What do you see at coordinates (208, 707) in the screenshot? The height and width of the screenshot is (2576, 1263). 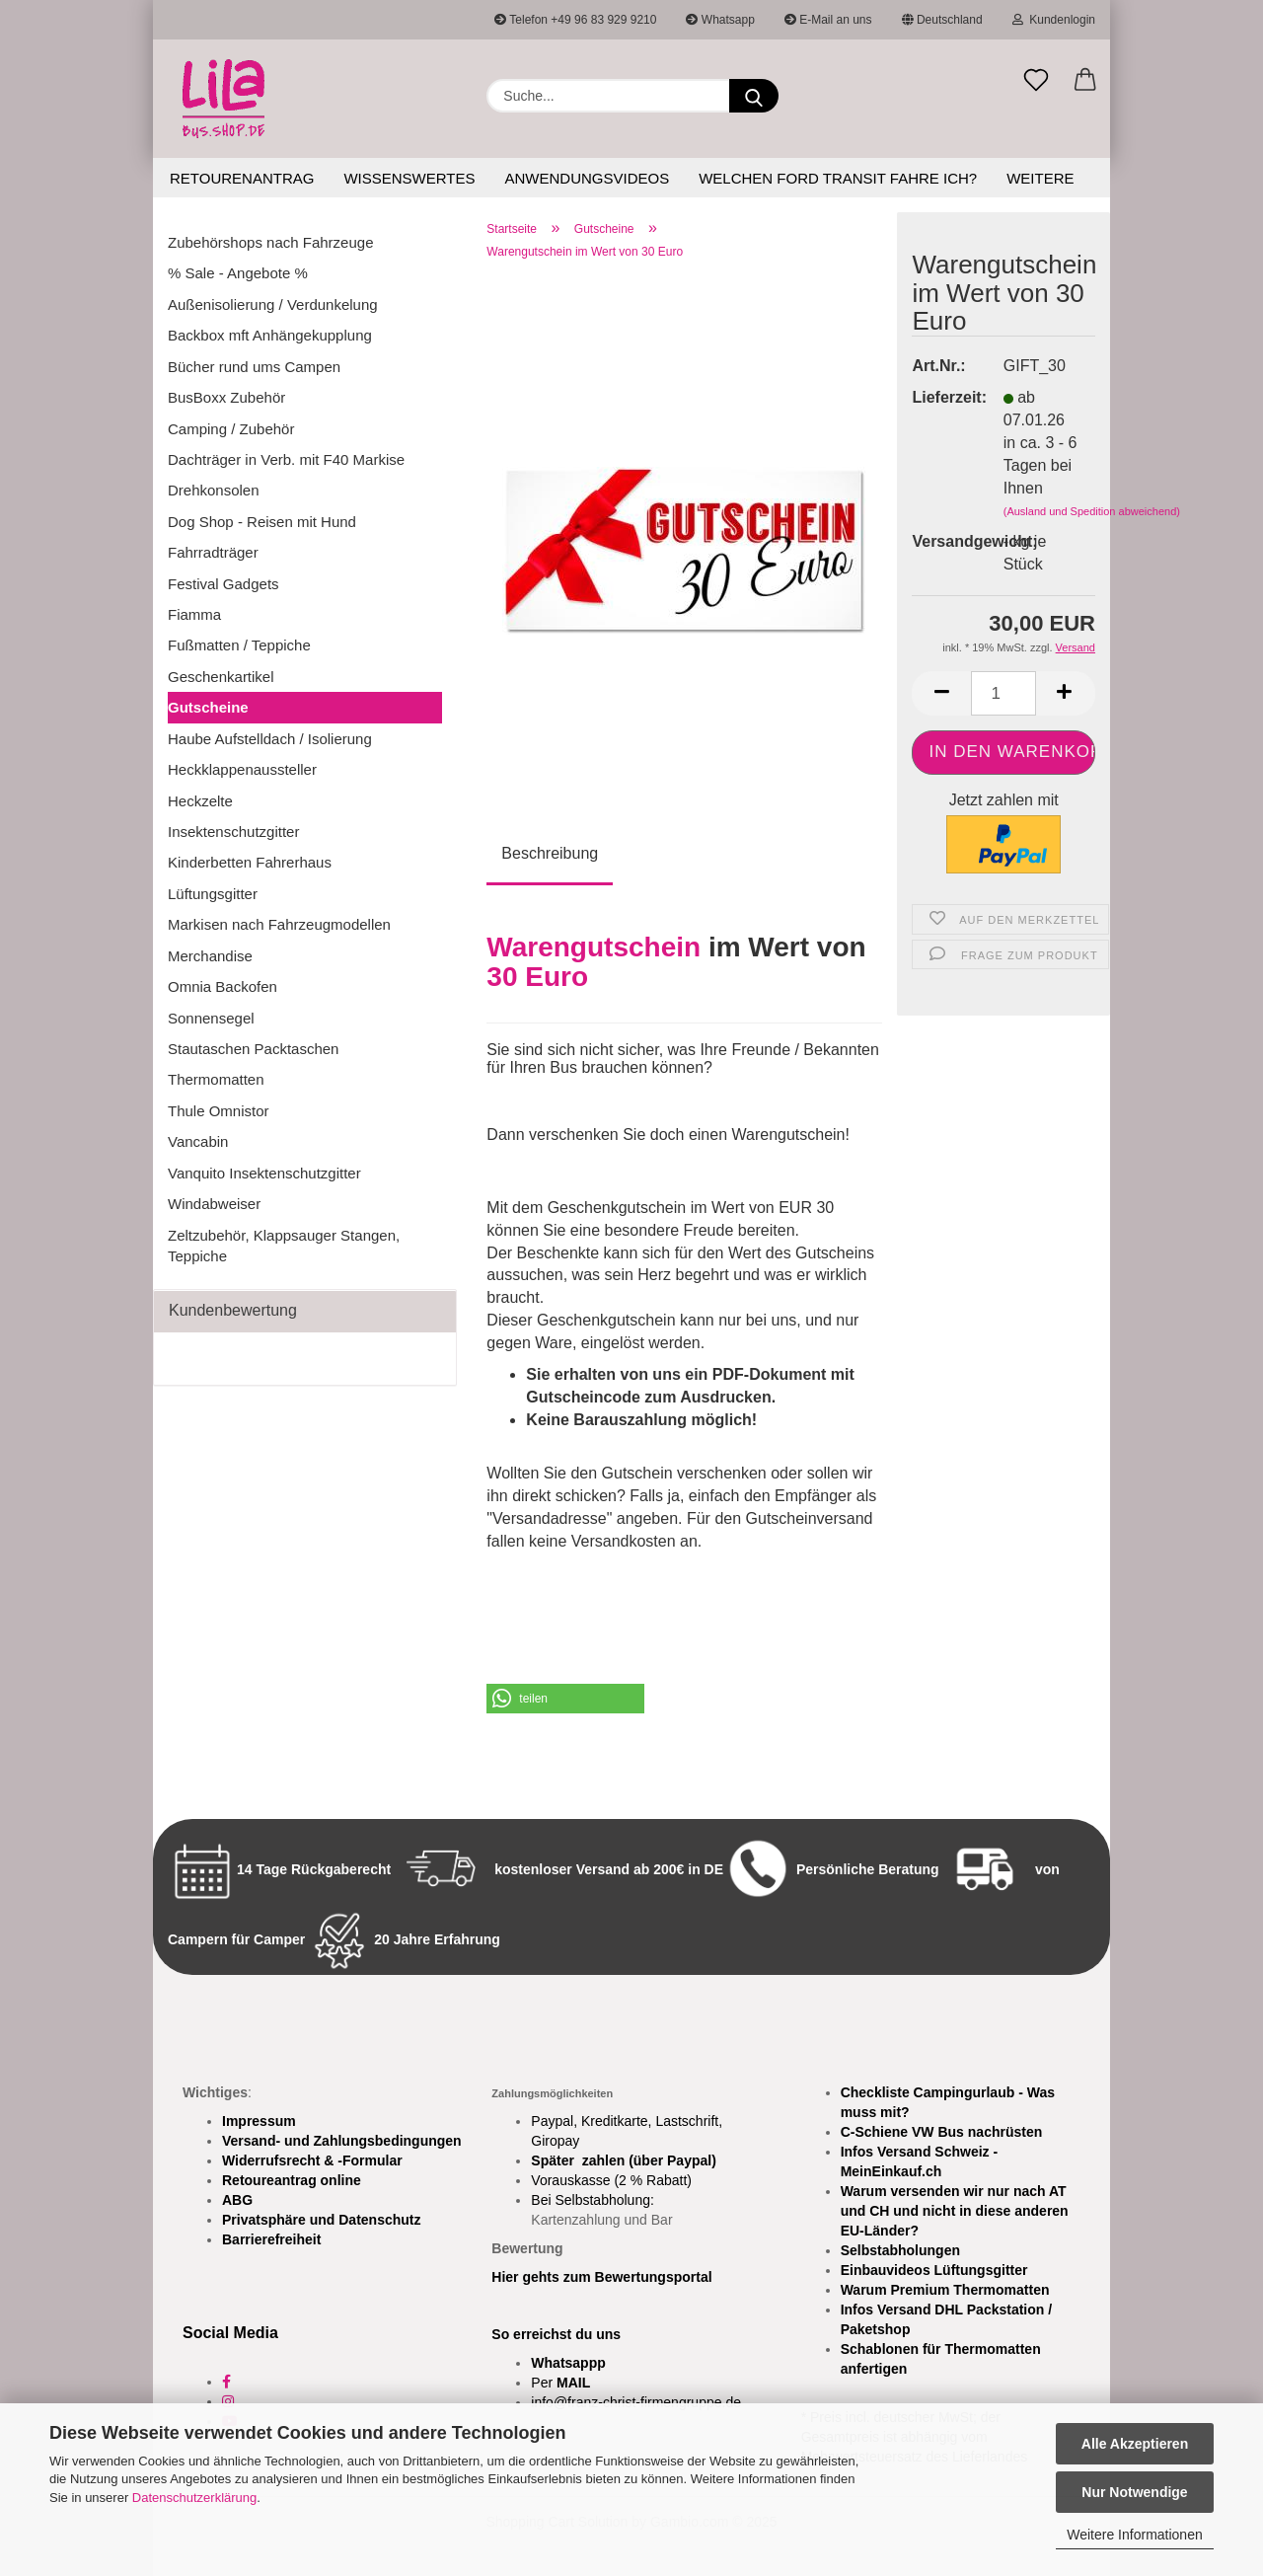 I see `Gutscheine` at bounding box center [208, 707].